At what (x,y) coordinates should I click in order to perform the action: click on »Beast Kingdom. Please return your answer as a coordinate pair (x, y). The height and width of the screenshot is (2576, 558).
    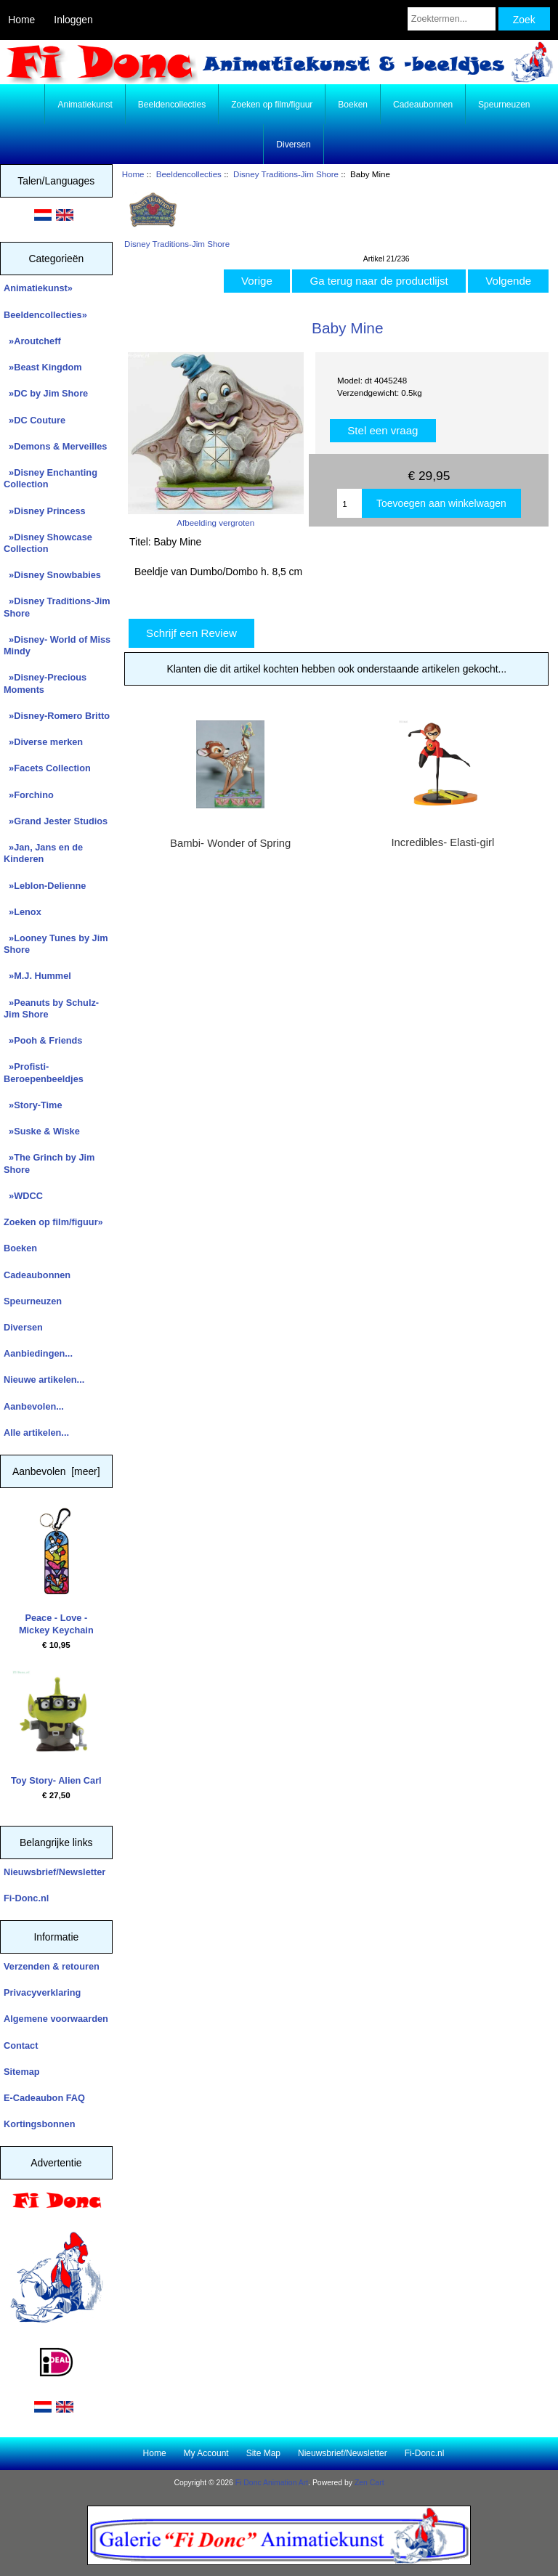
    Looking at the image, I should click on (43, 367).